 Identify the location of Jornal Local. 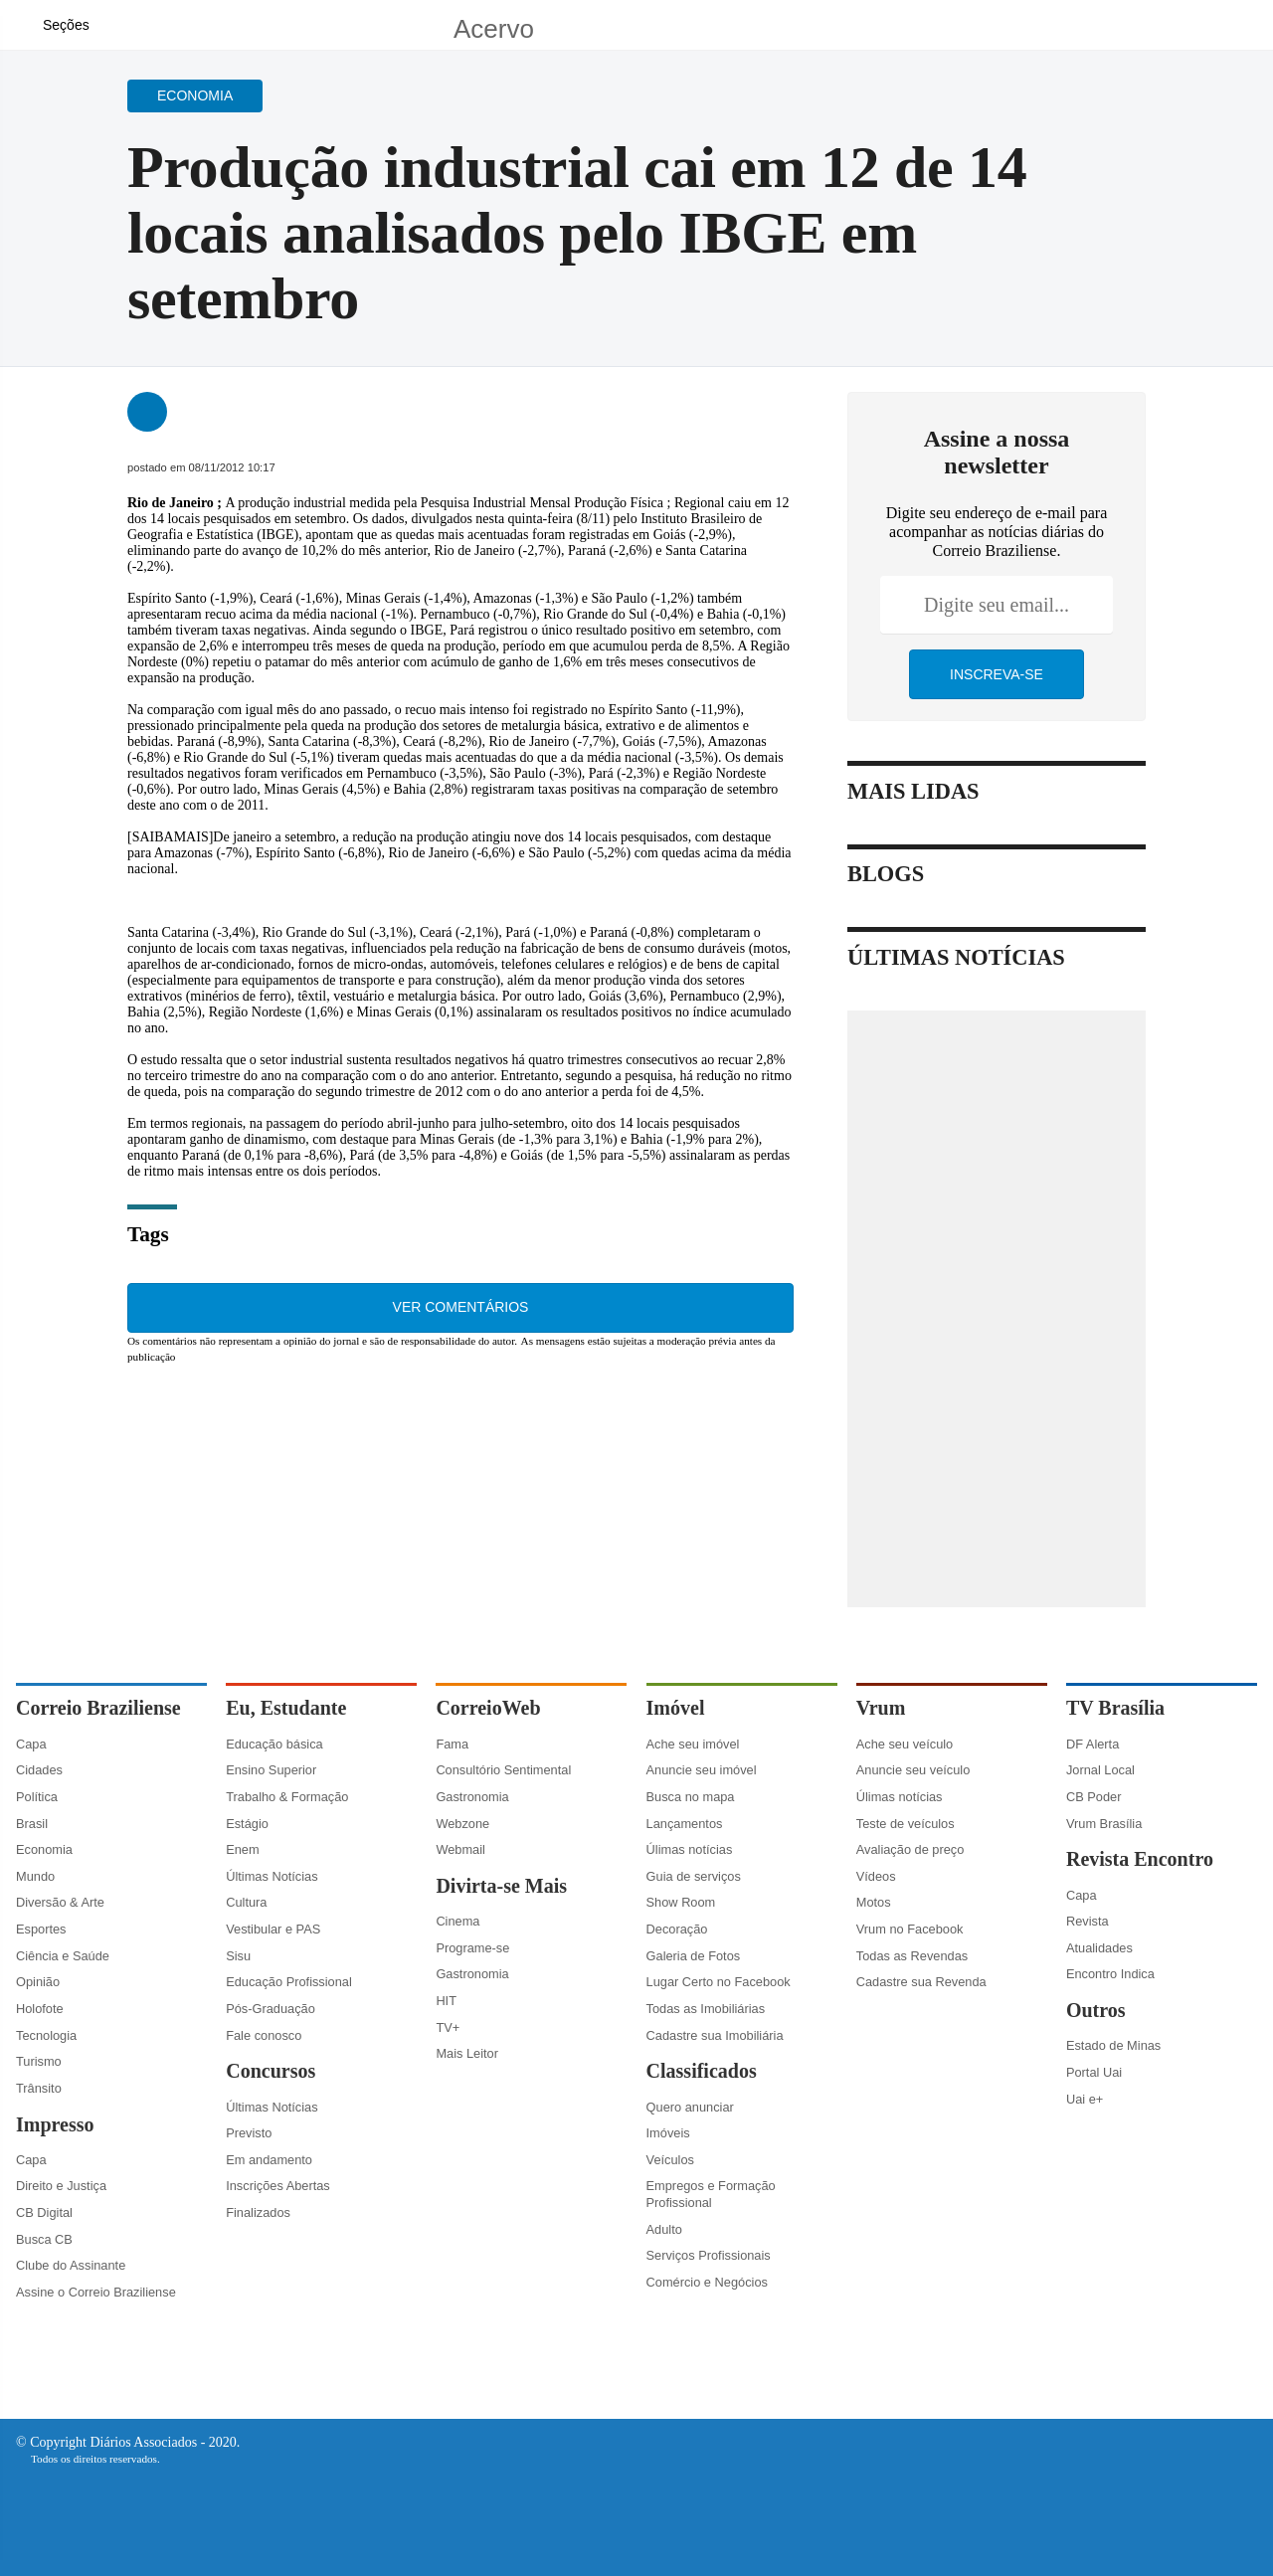
(1100, 1769).